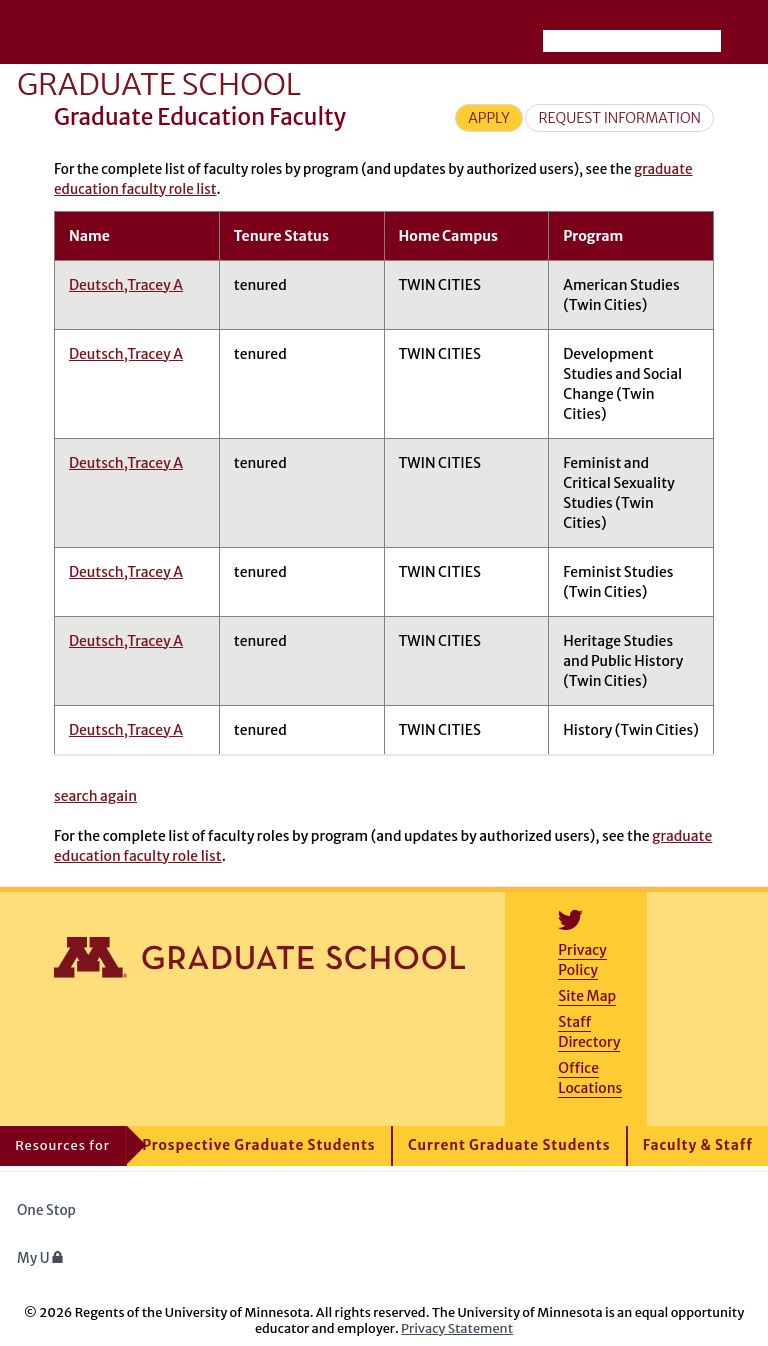 The height and width of the screenshot is (1346, 768). What do you see at coordinates (40, 1258) in the screenshot?
I see `My U` at bounding box center [40, 1258].